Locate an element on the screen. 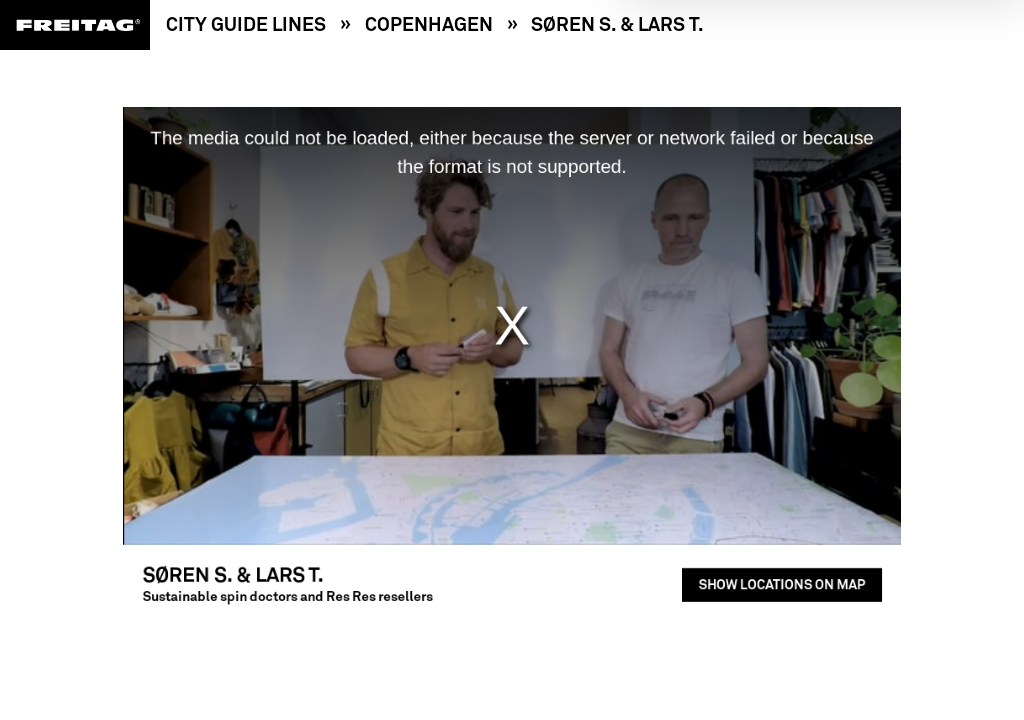  Søren S. & Lars T. is located at coordinates (617, 24).